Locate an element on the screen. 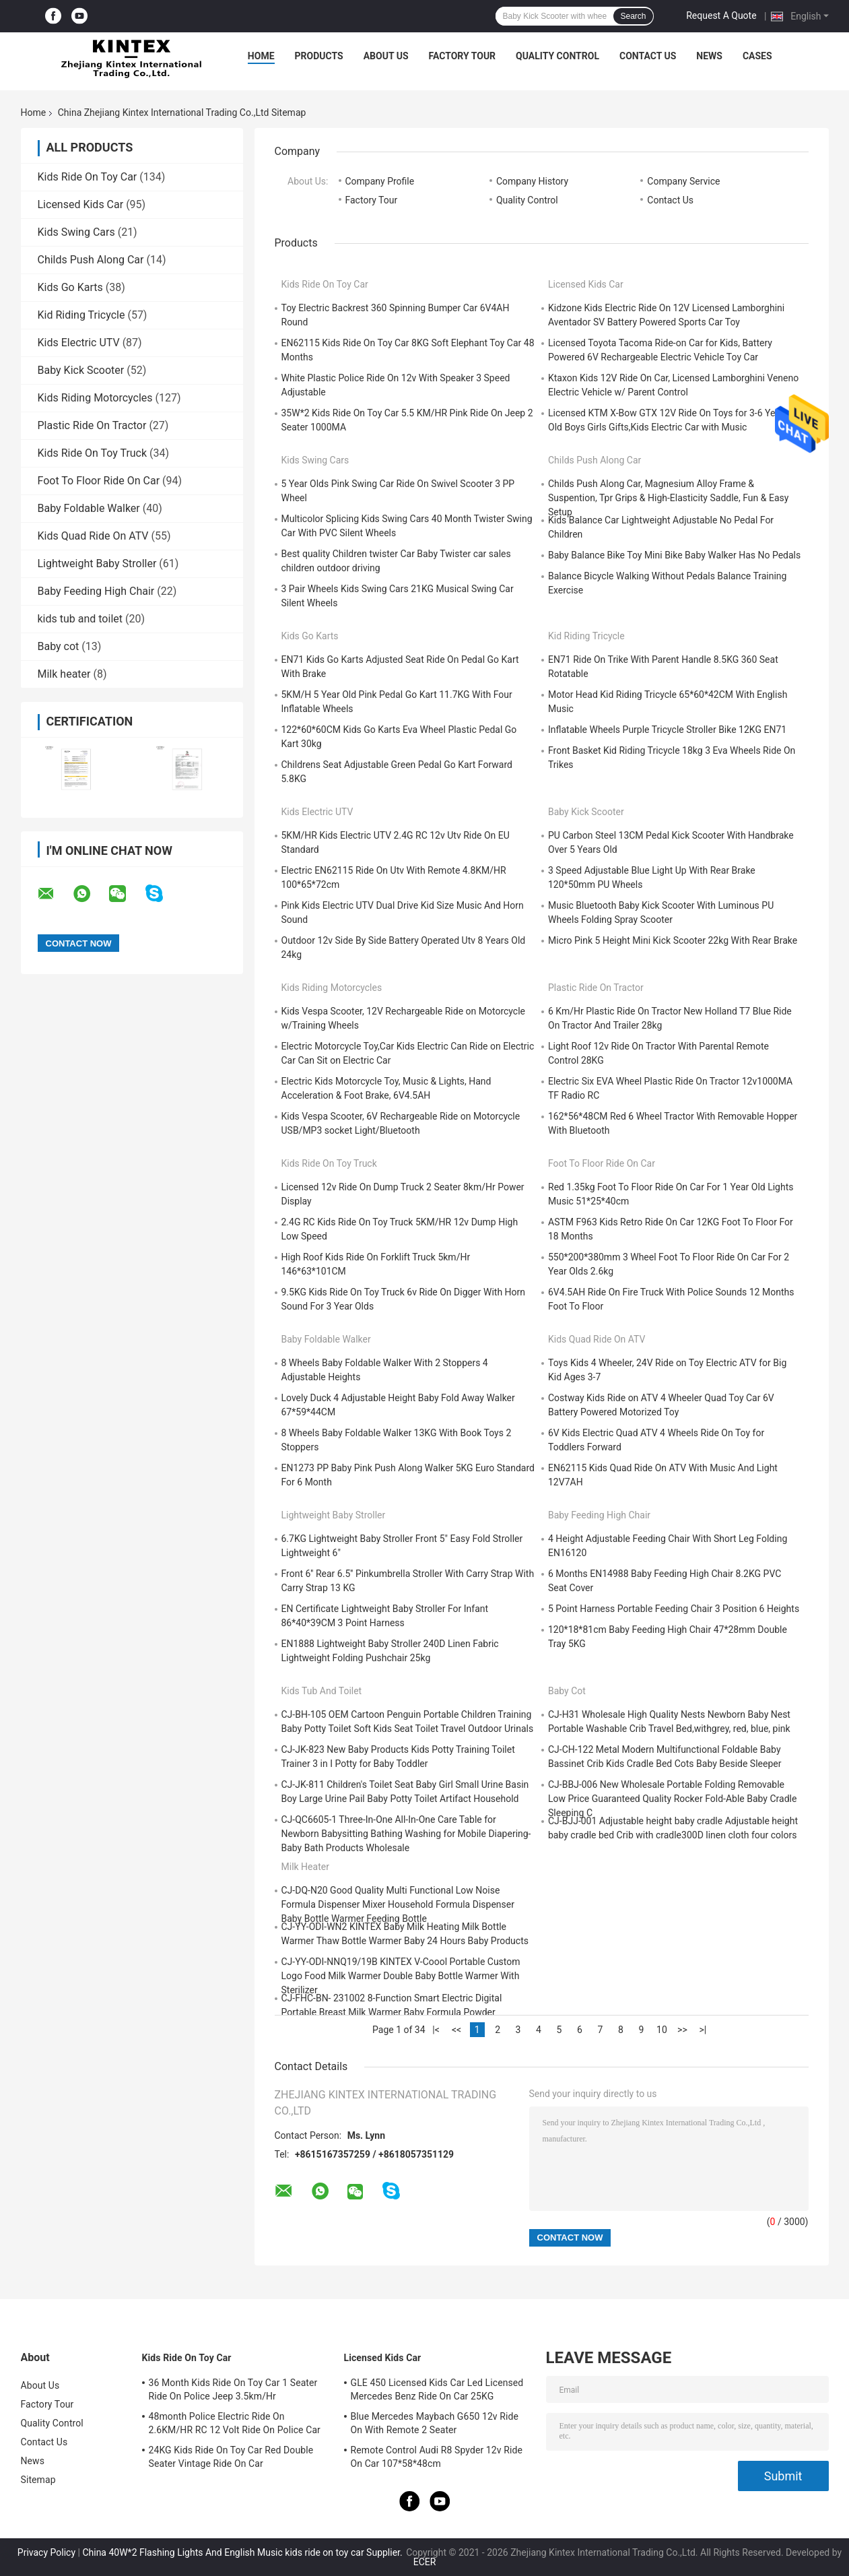  << is located at coordinates (456, 2029).